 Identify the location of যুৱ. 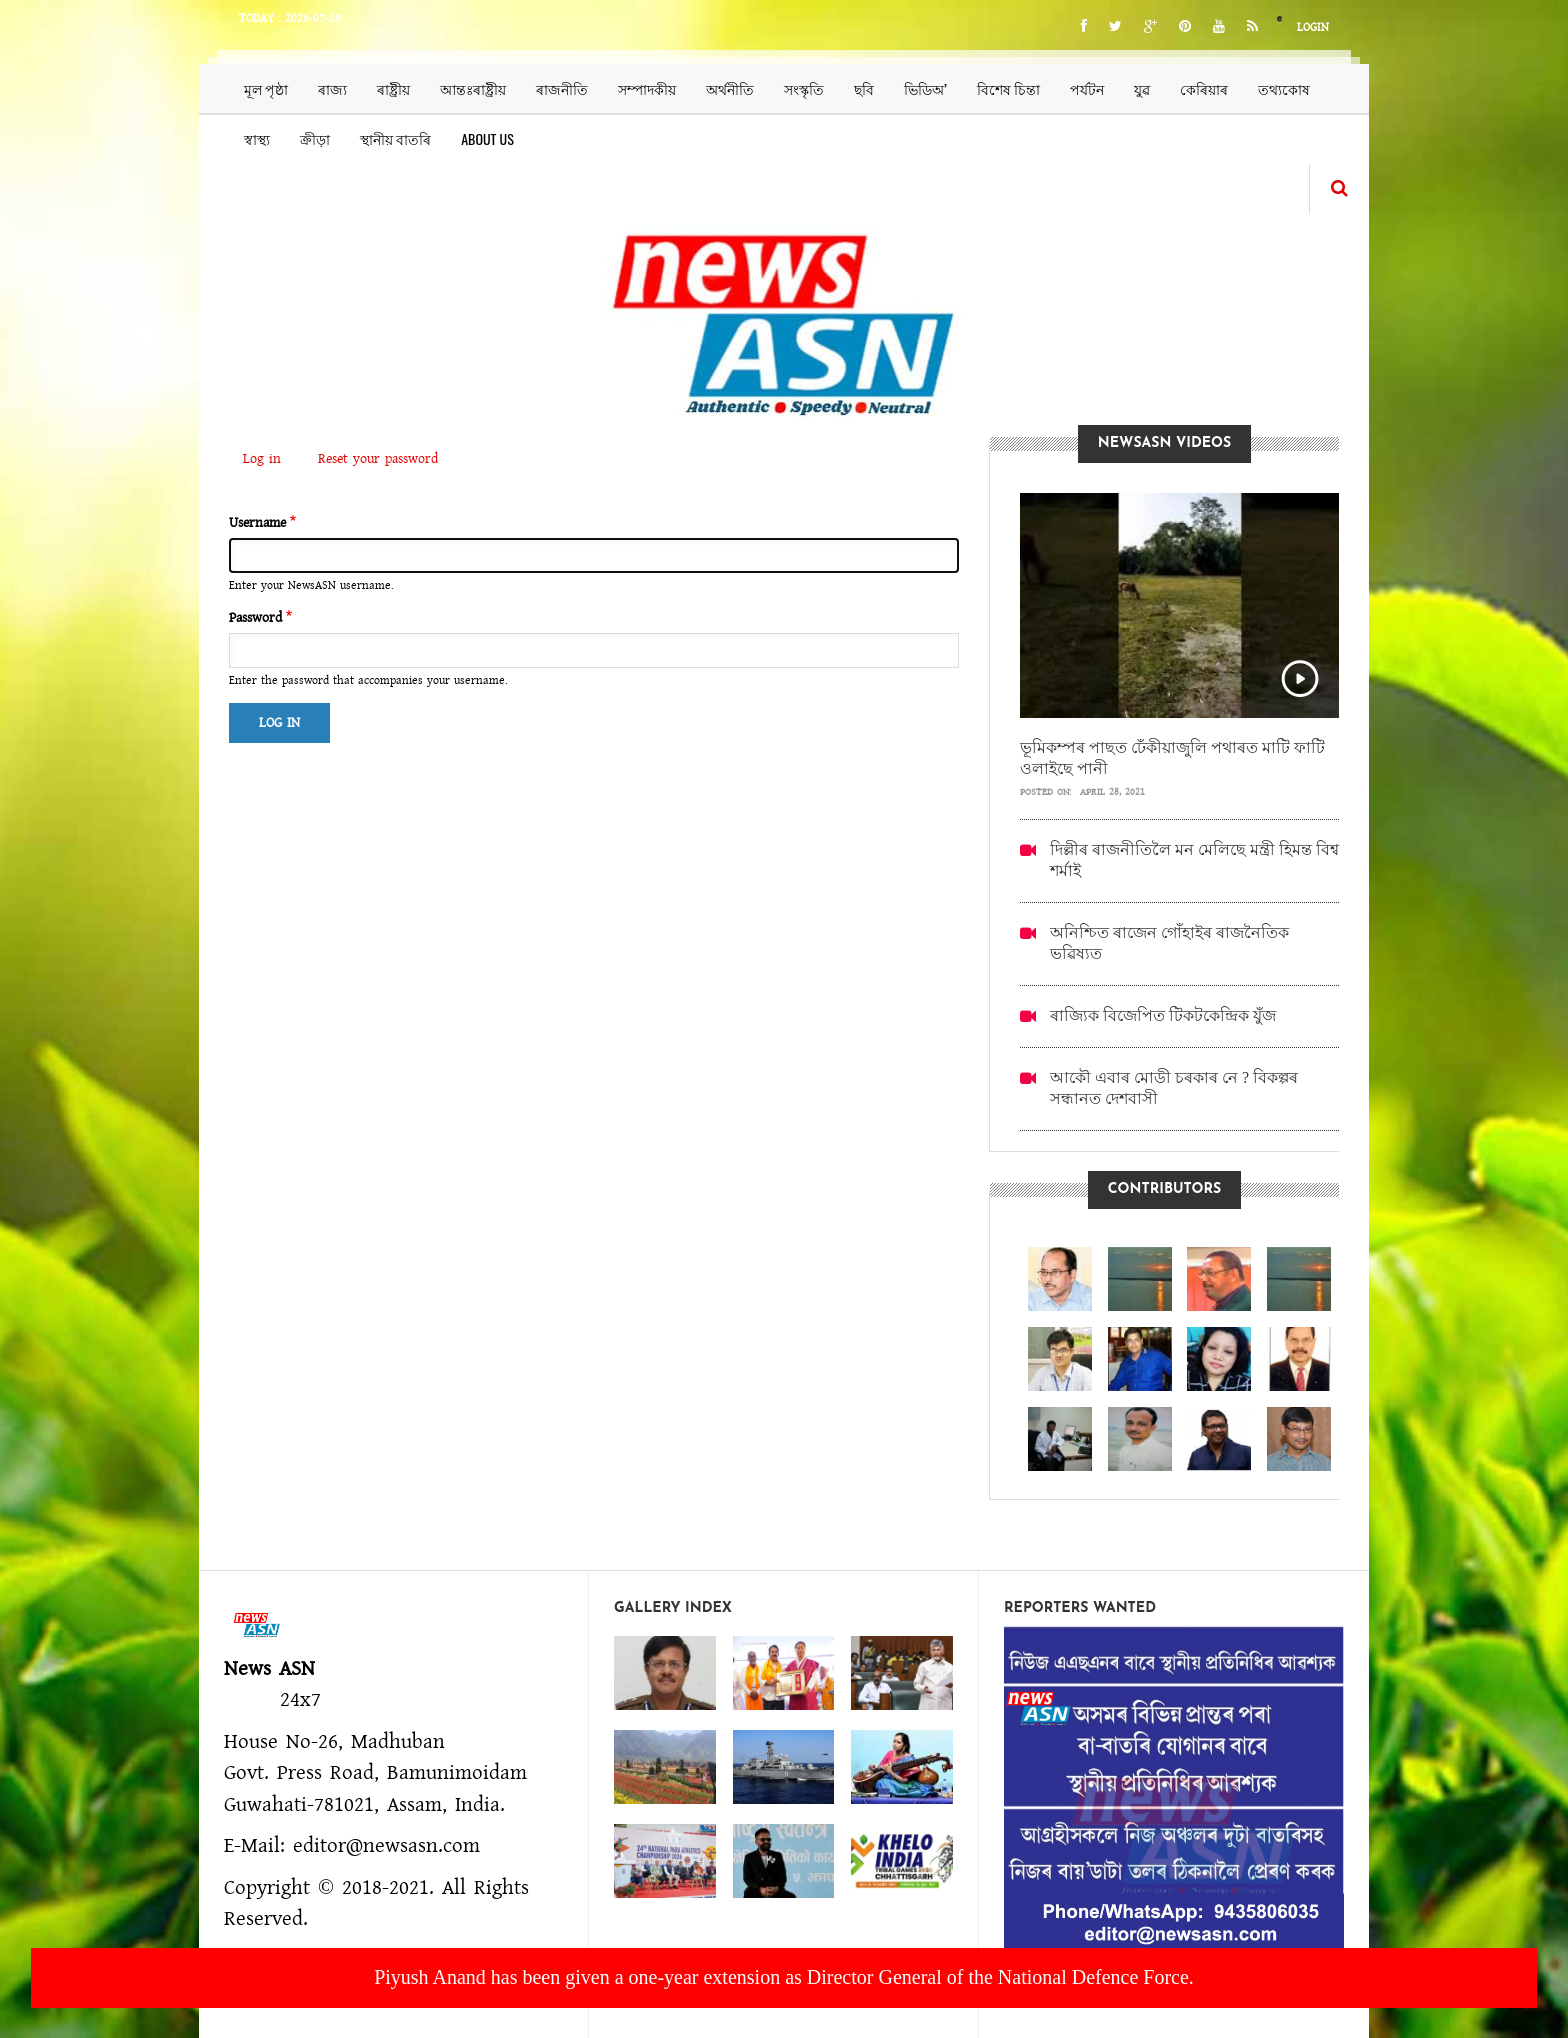
(1142, 88).